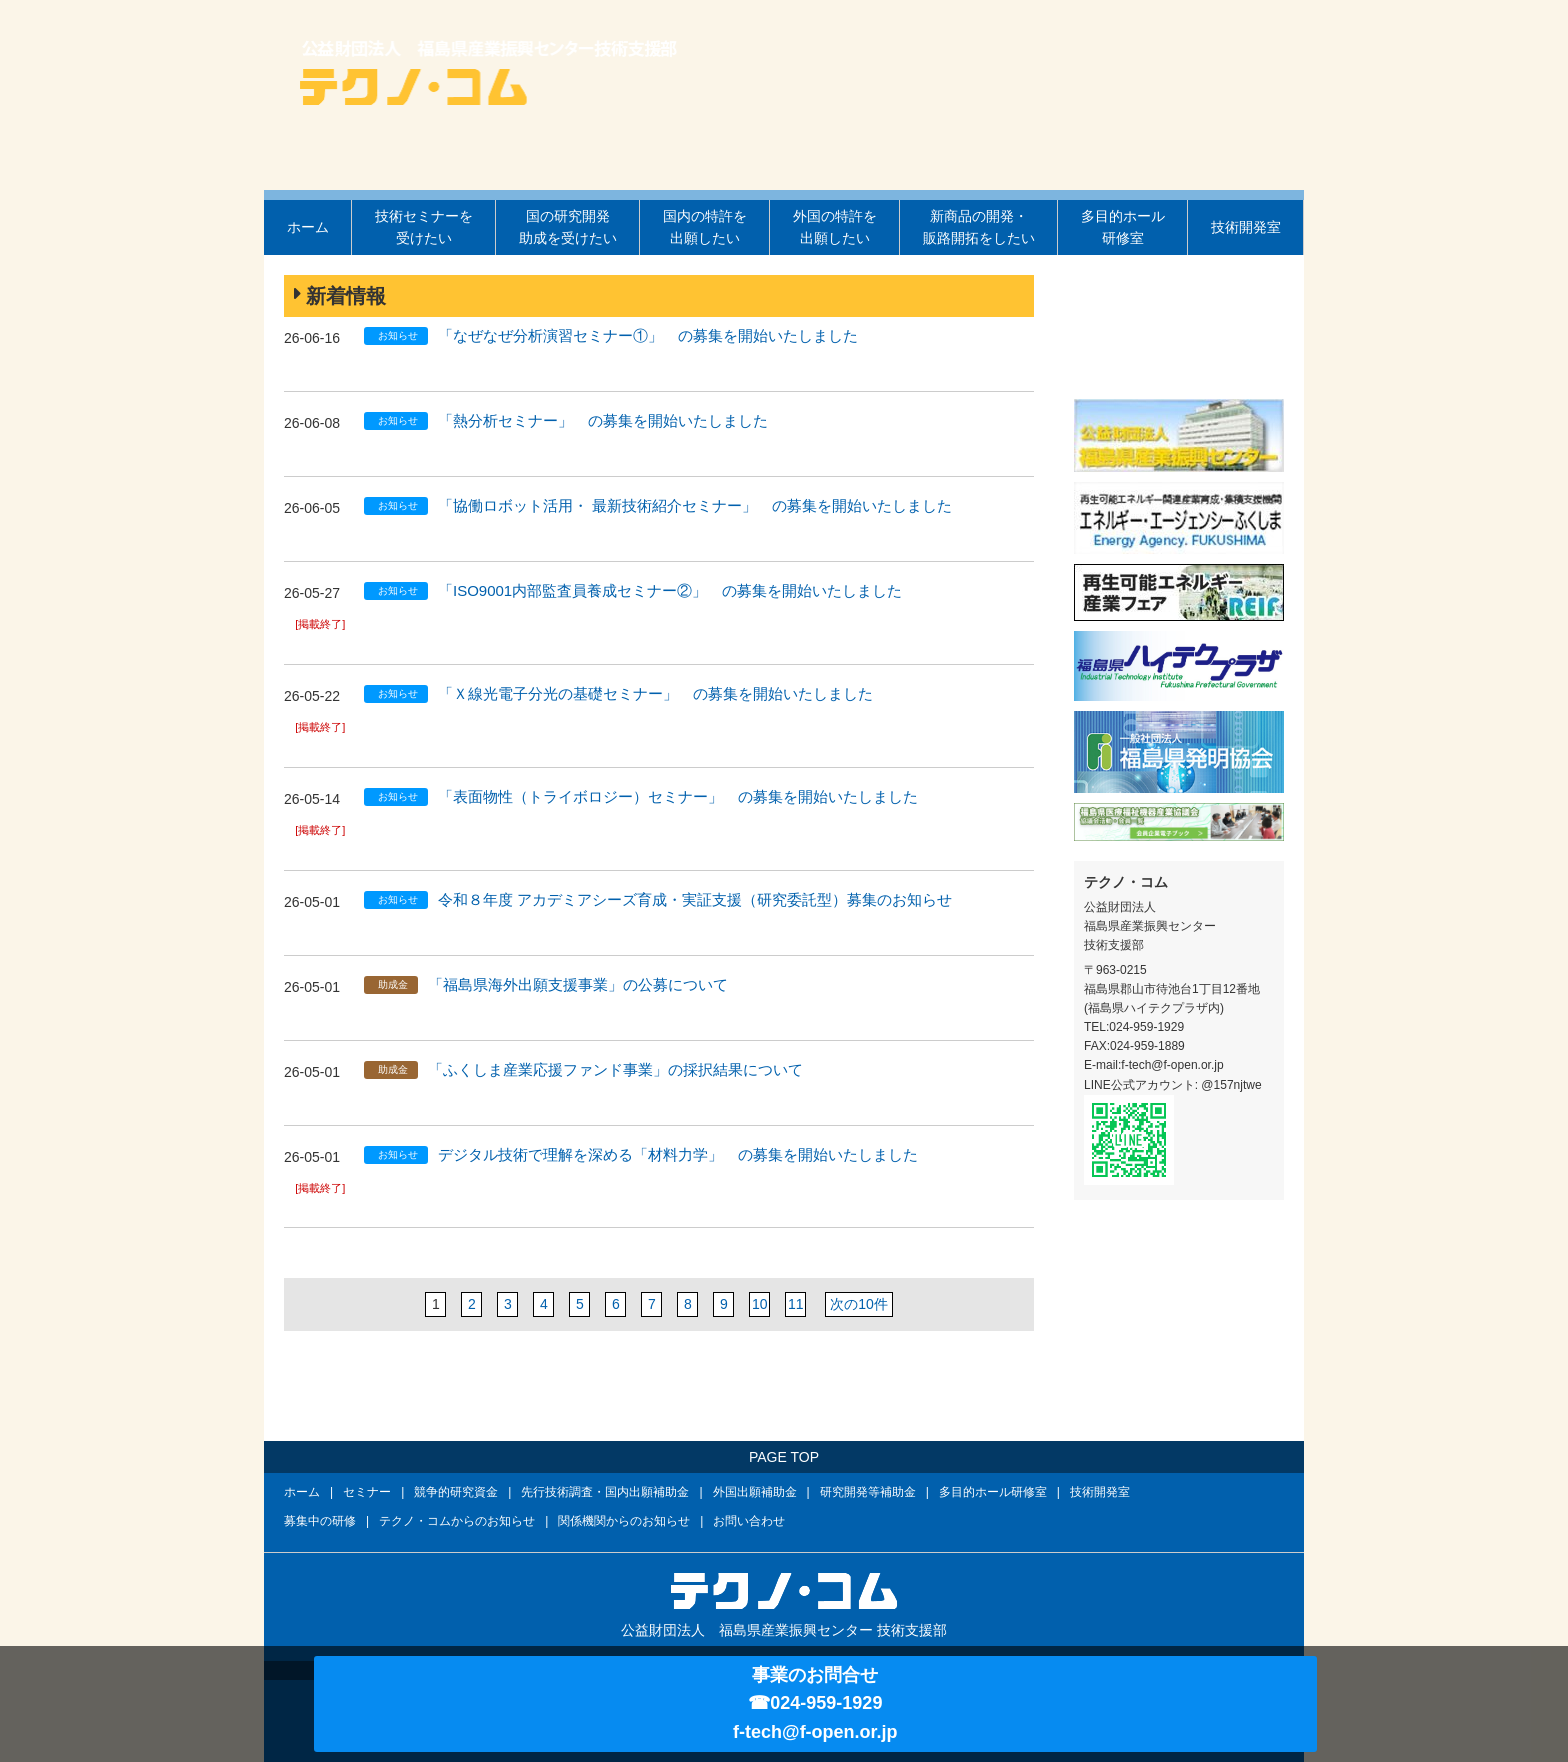  What do you see at coordinates (705, 227) in the screenshot?
I see `国内の特許を出願したい` at bounding box center [705, 227].